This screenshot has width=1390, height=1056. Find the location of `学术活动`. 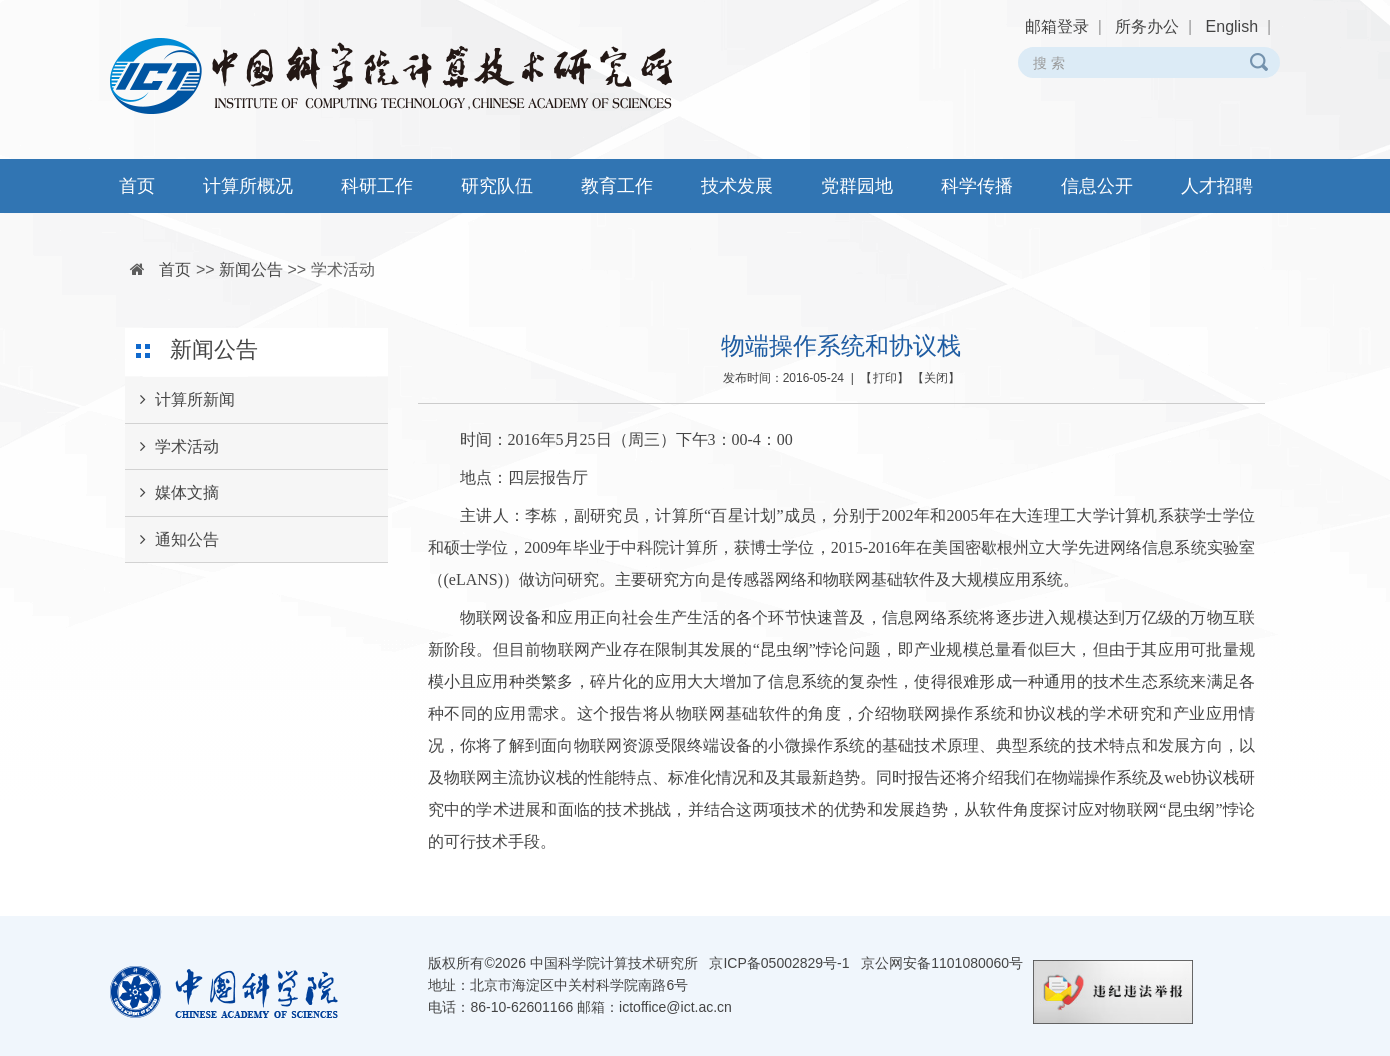

学术活动 is located at coordinates (343, 269).